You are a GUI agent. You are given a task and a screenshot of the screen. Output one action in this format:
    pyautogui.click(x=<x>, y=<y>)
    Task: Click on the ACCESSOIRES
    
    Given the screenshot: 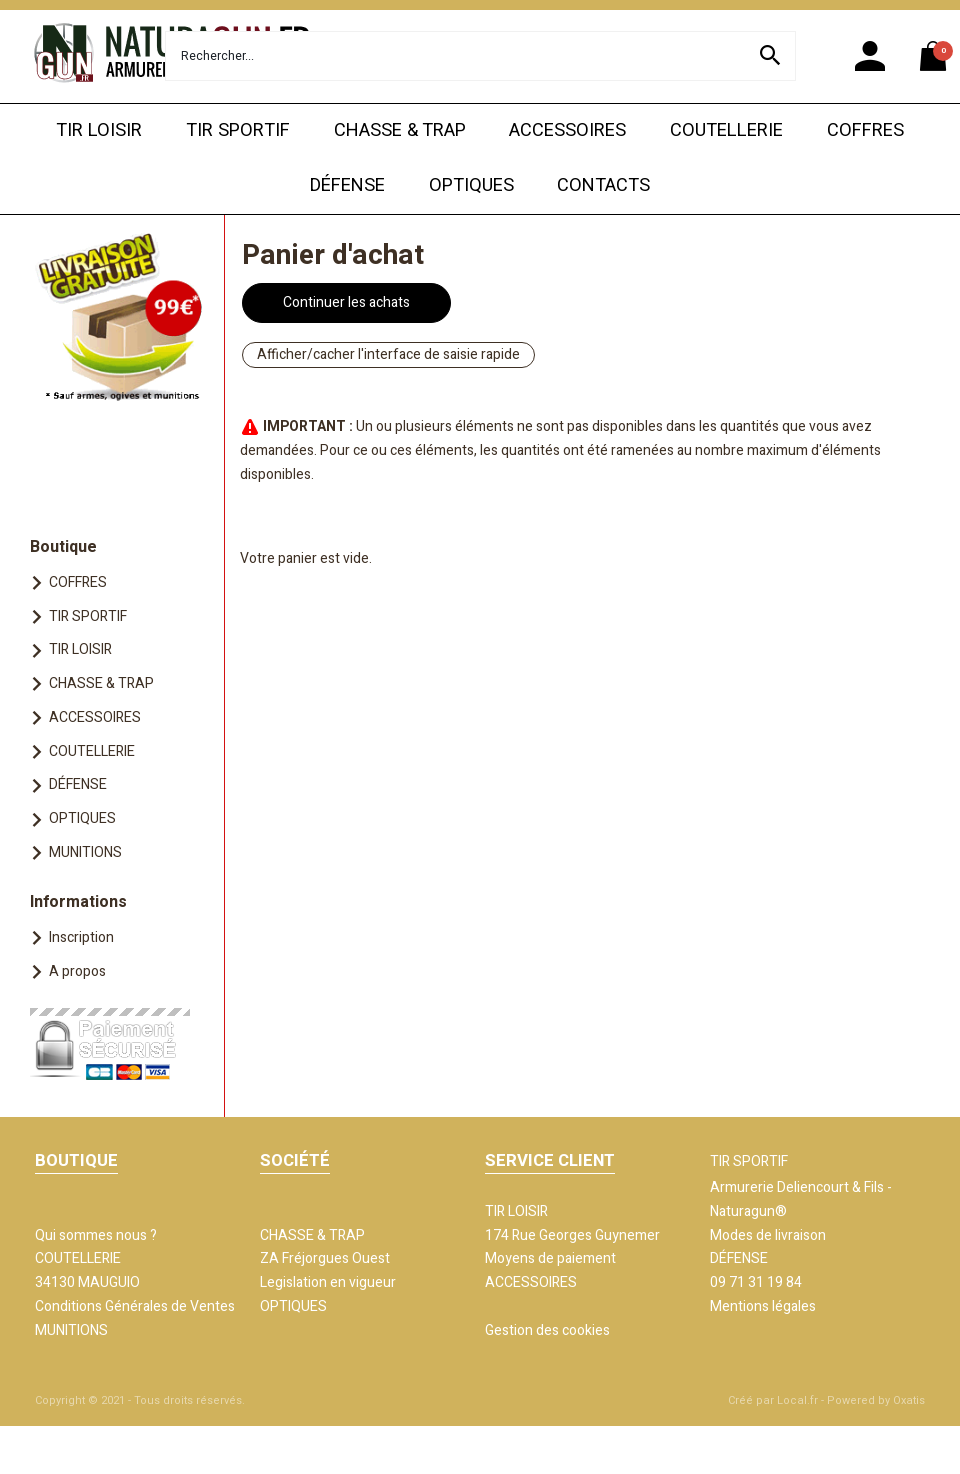 What is the action you would take?
    pyautogui.click(x=567, y=130)
    